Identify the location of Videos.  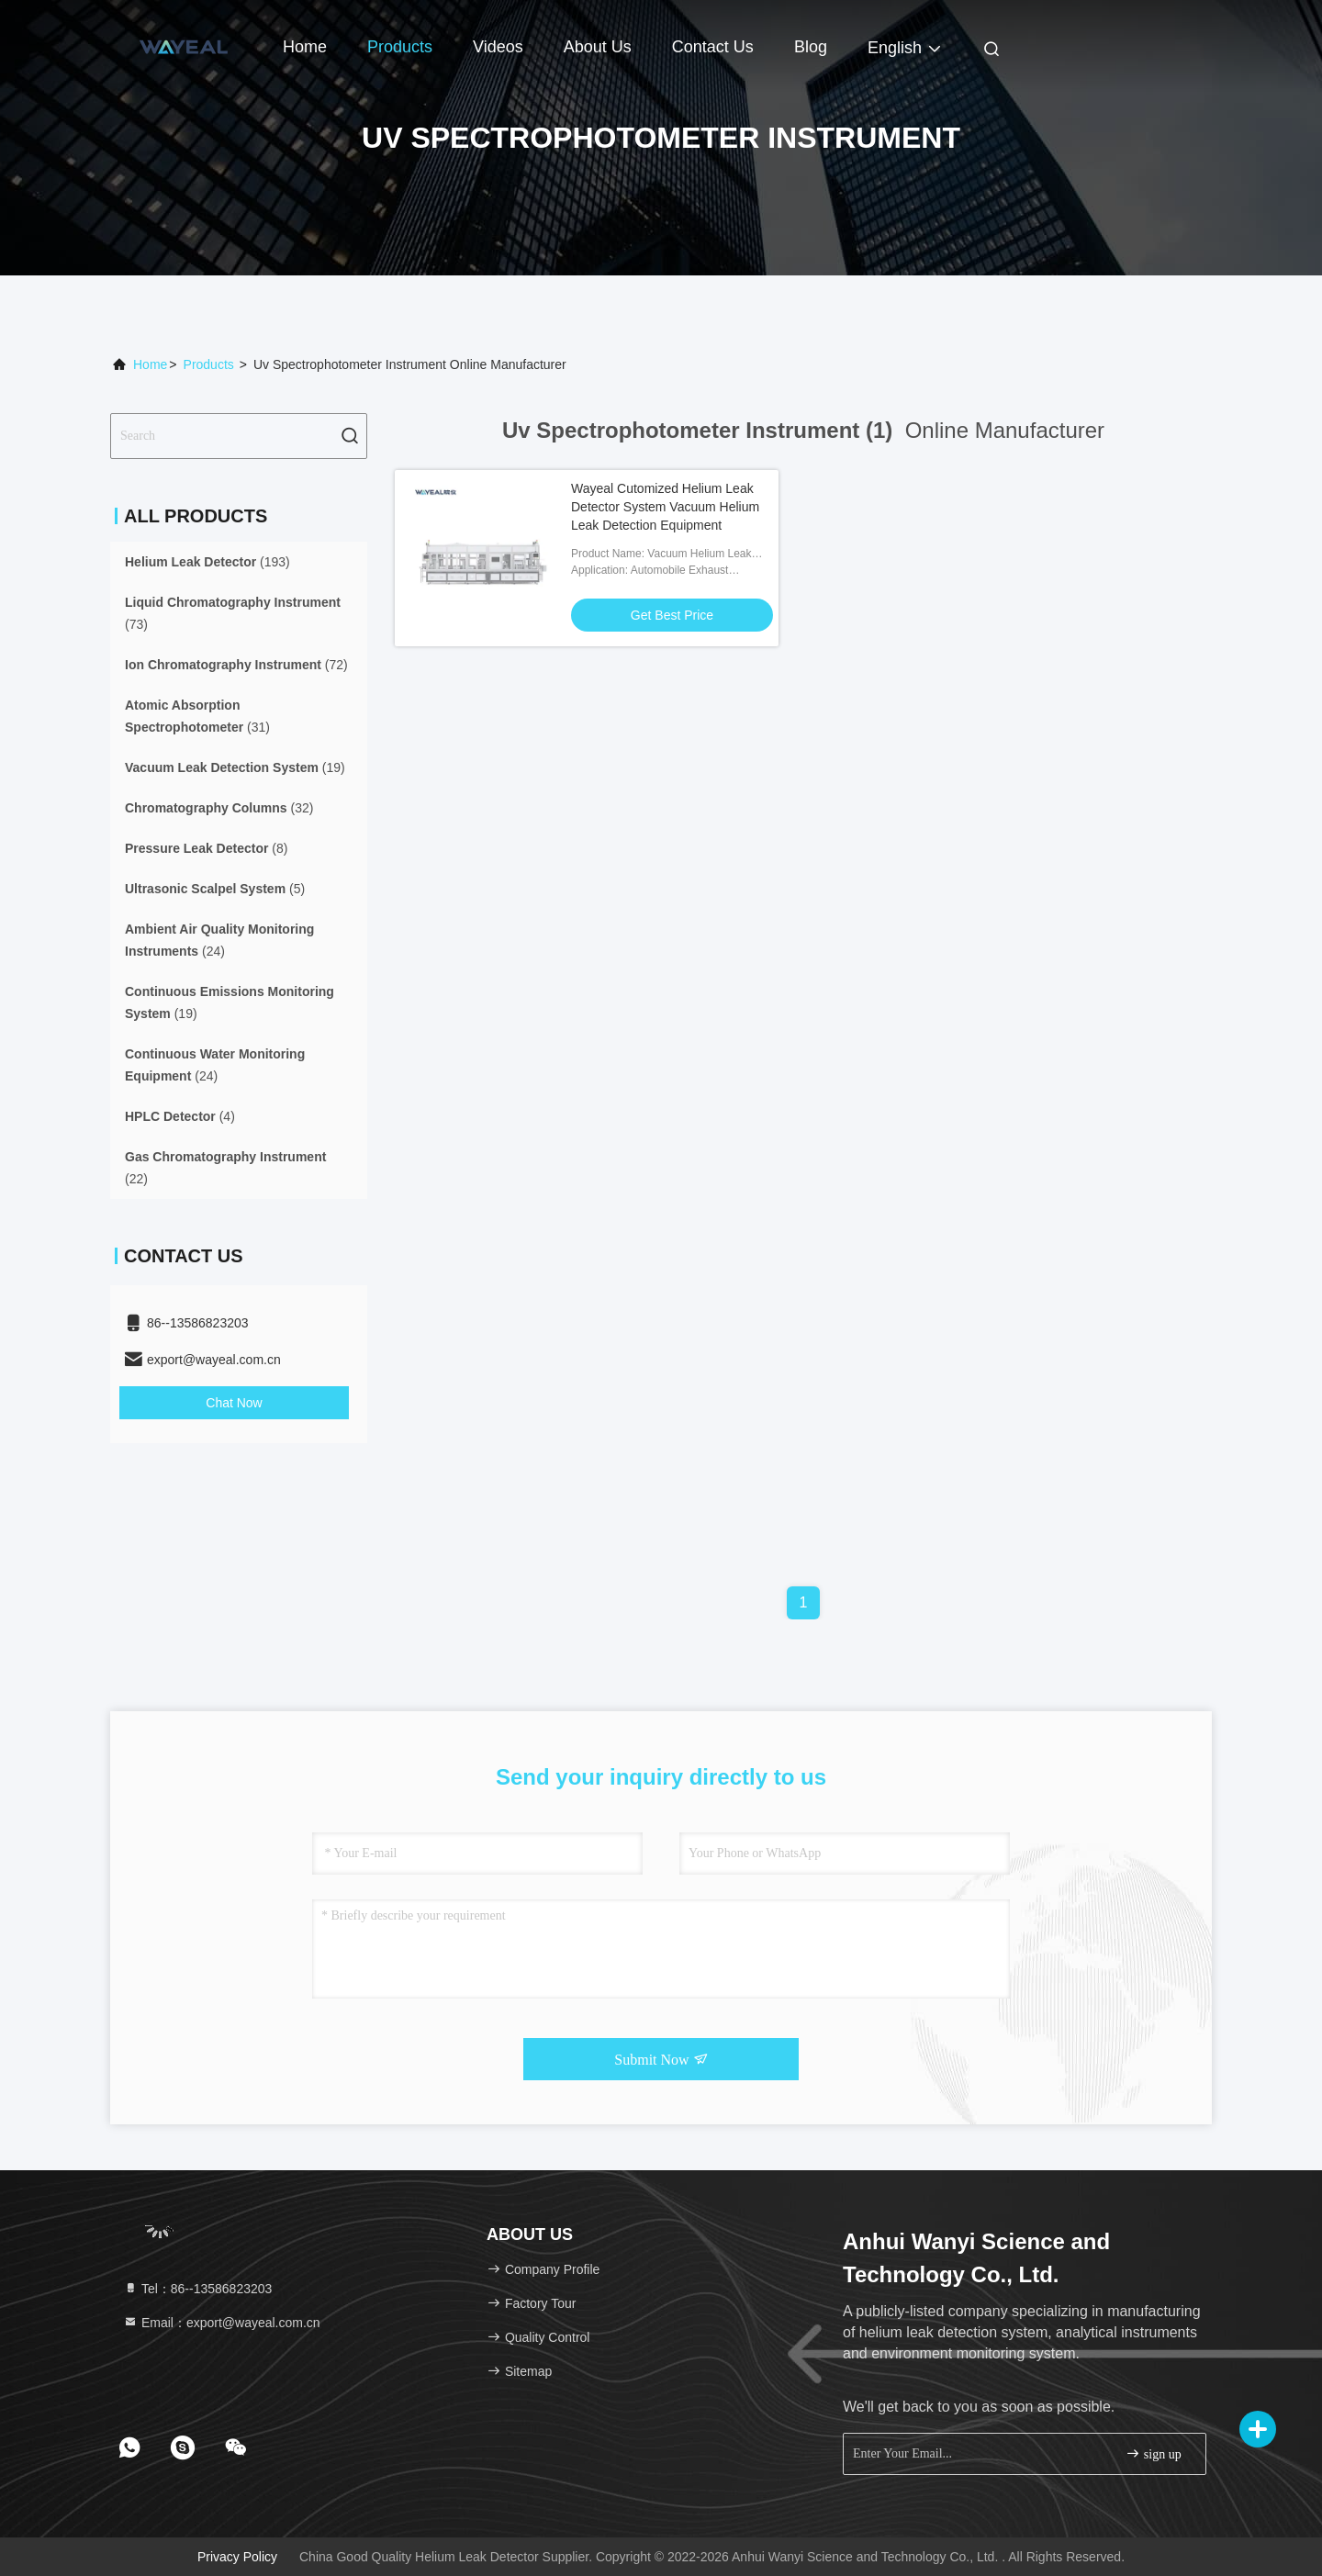
(498, 47).